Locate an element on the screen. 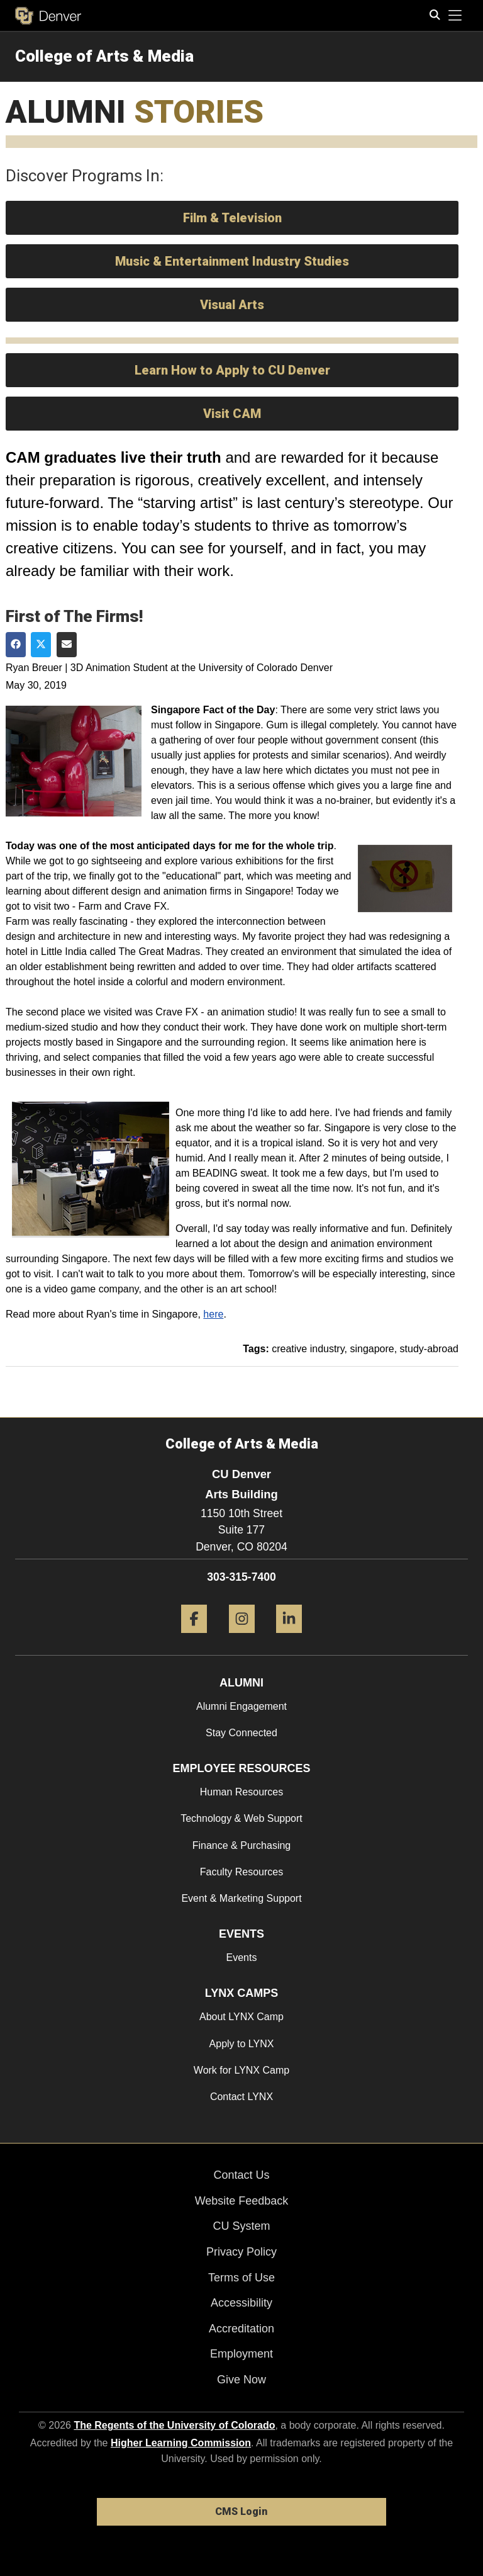  [LinkedIn] is located at coordinates (289, 1637).